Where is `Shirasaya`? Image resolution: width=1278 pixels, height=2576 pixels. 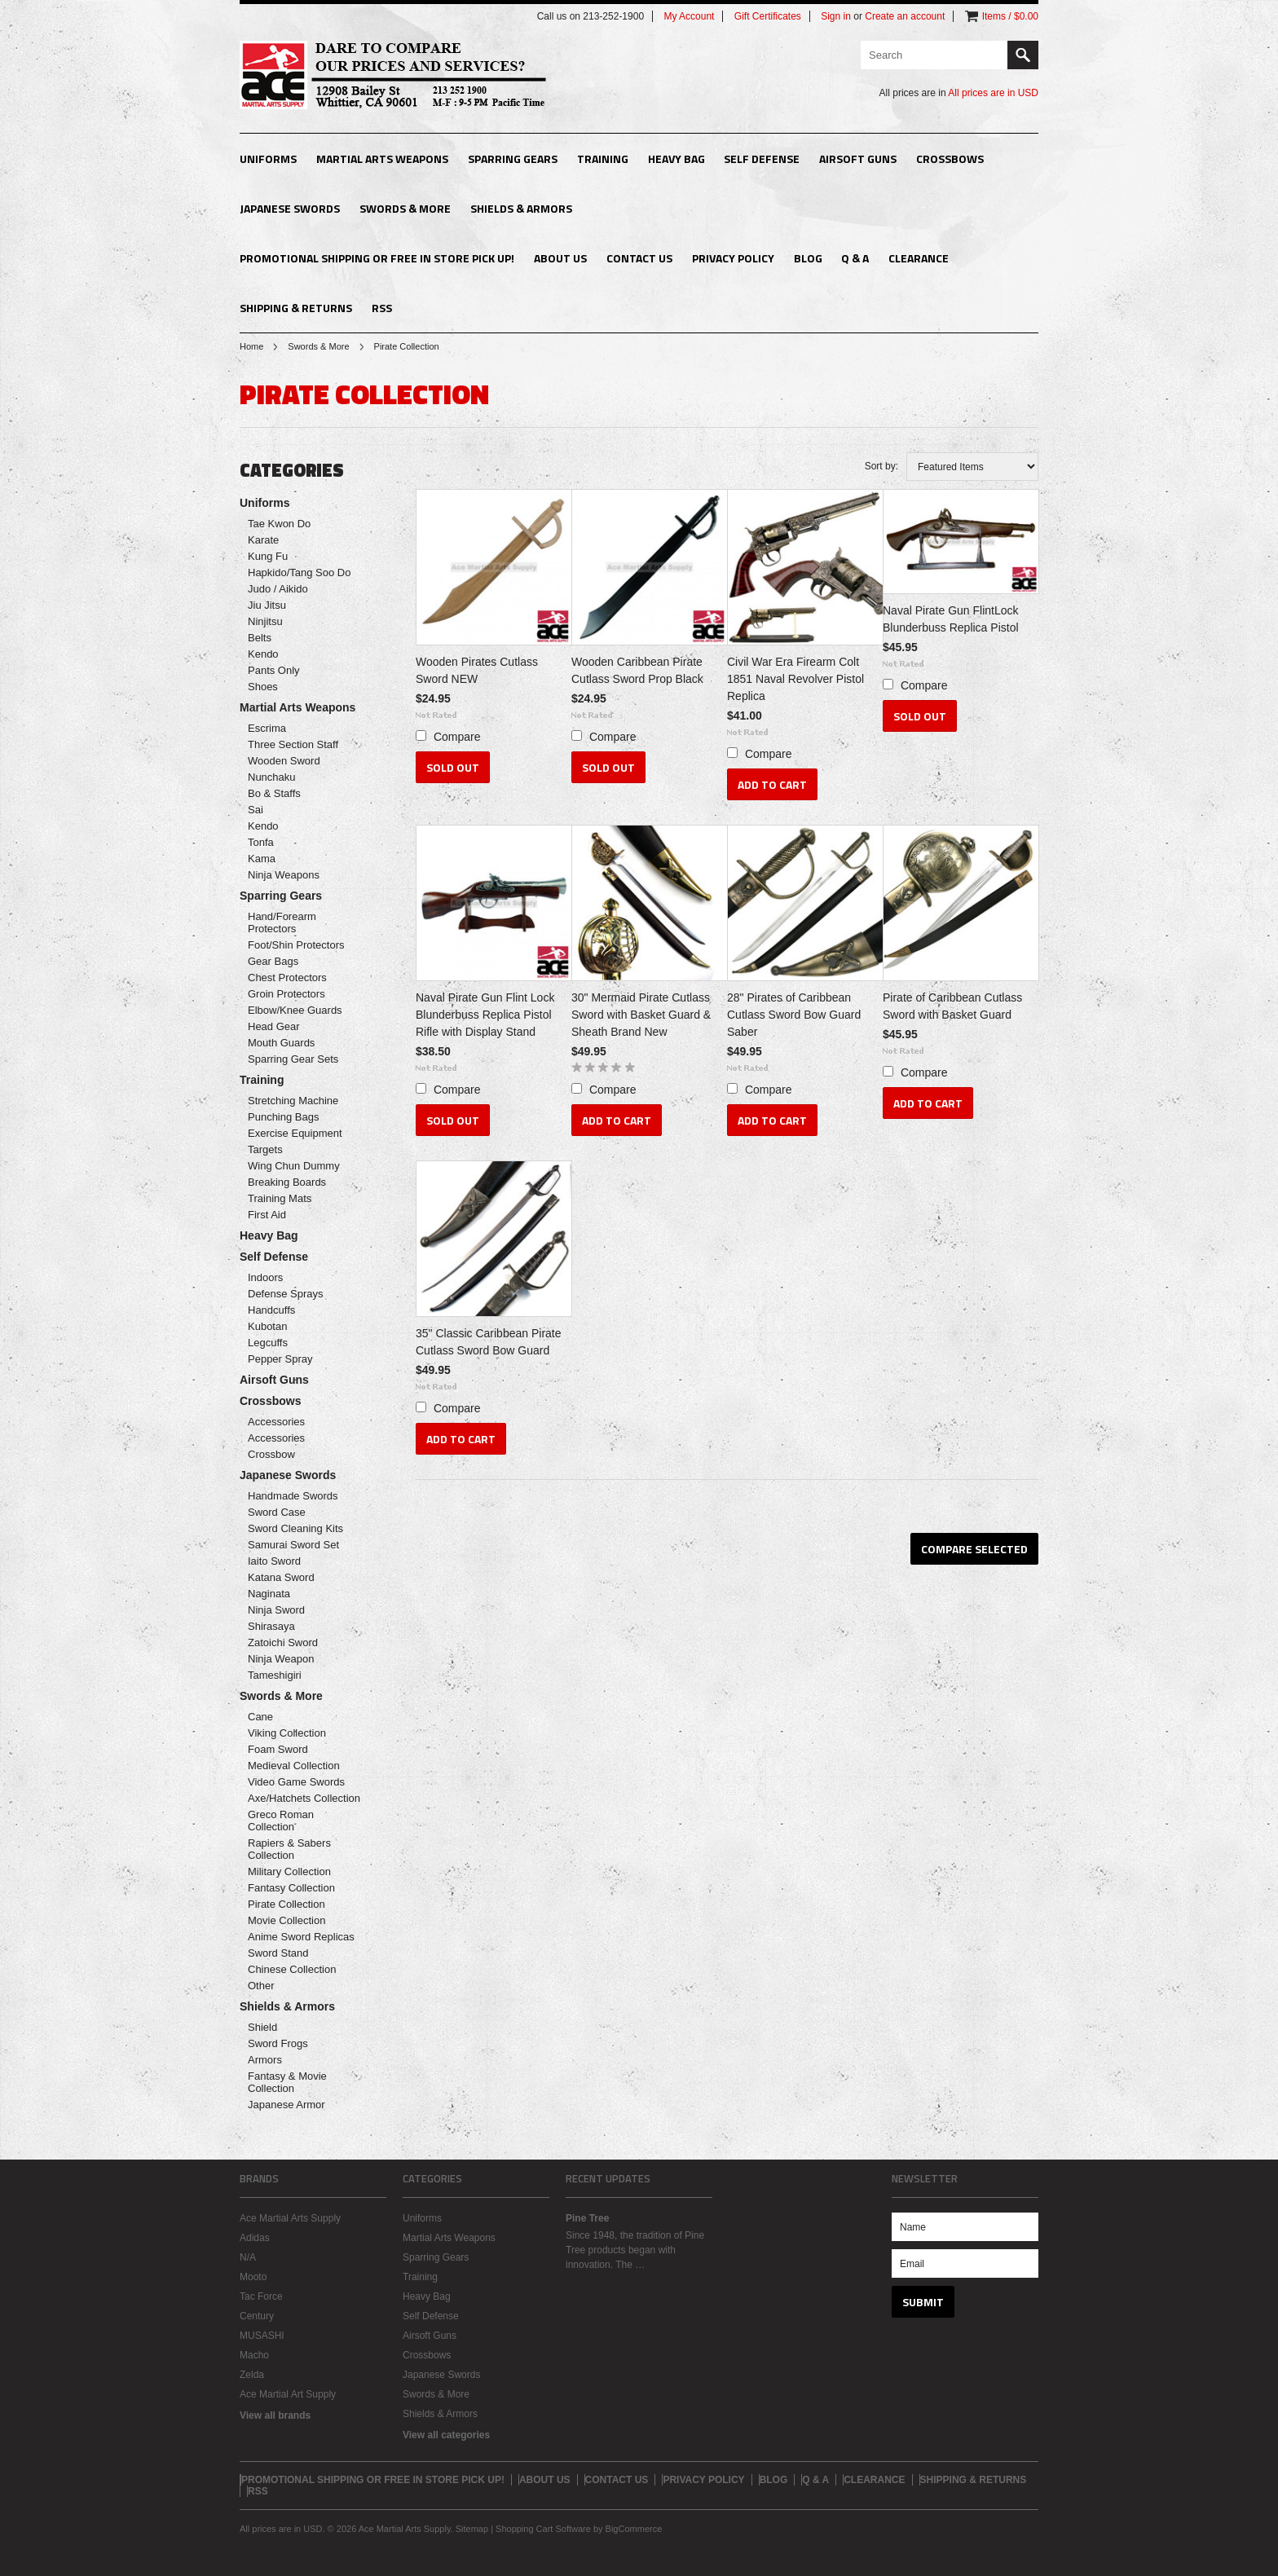
Shirasaya is located at coordinates (271, 1626).